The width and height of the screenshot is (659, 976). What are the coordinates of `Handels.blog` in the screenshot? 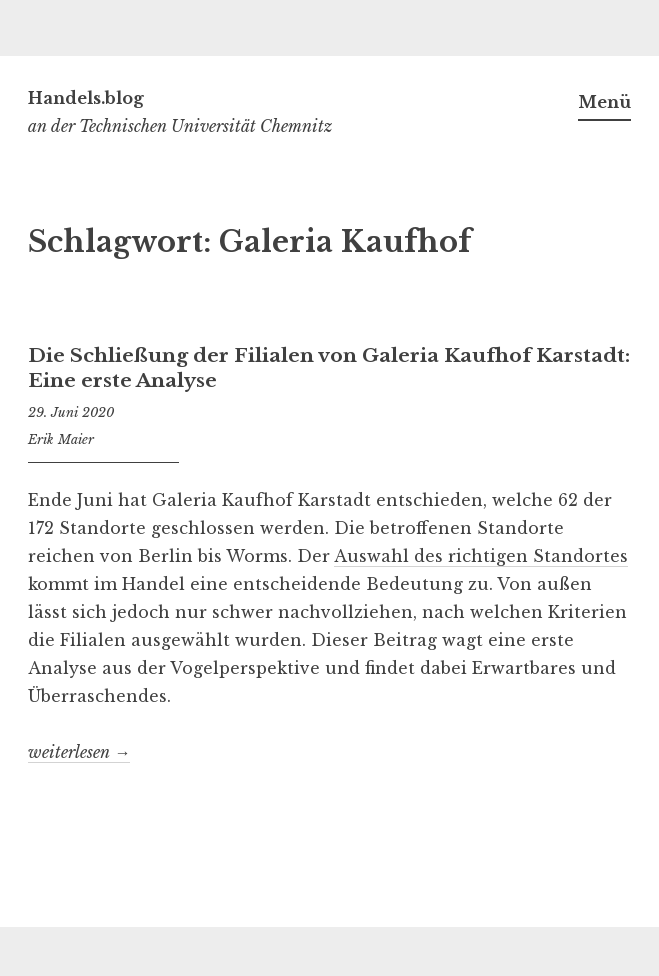 It's located at (86, 98).